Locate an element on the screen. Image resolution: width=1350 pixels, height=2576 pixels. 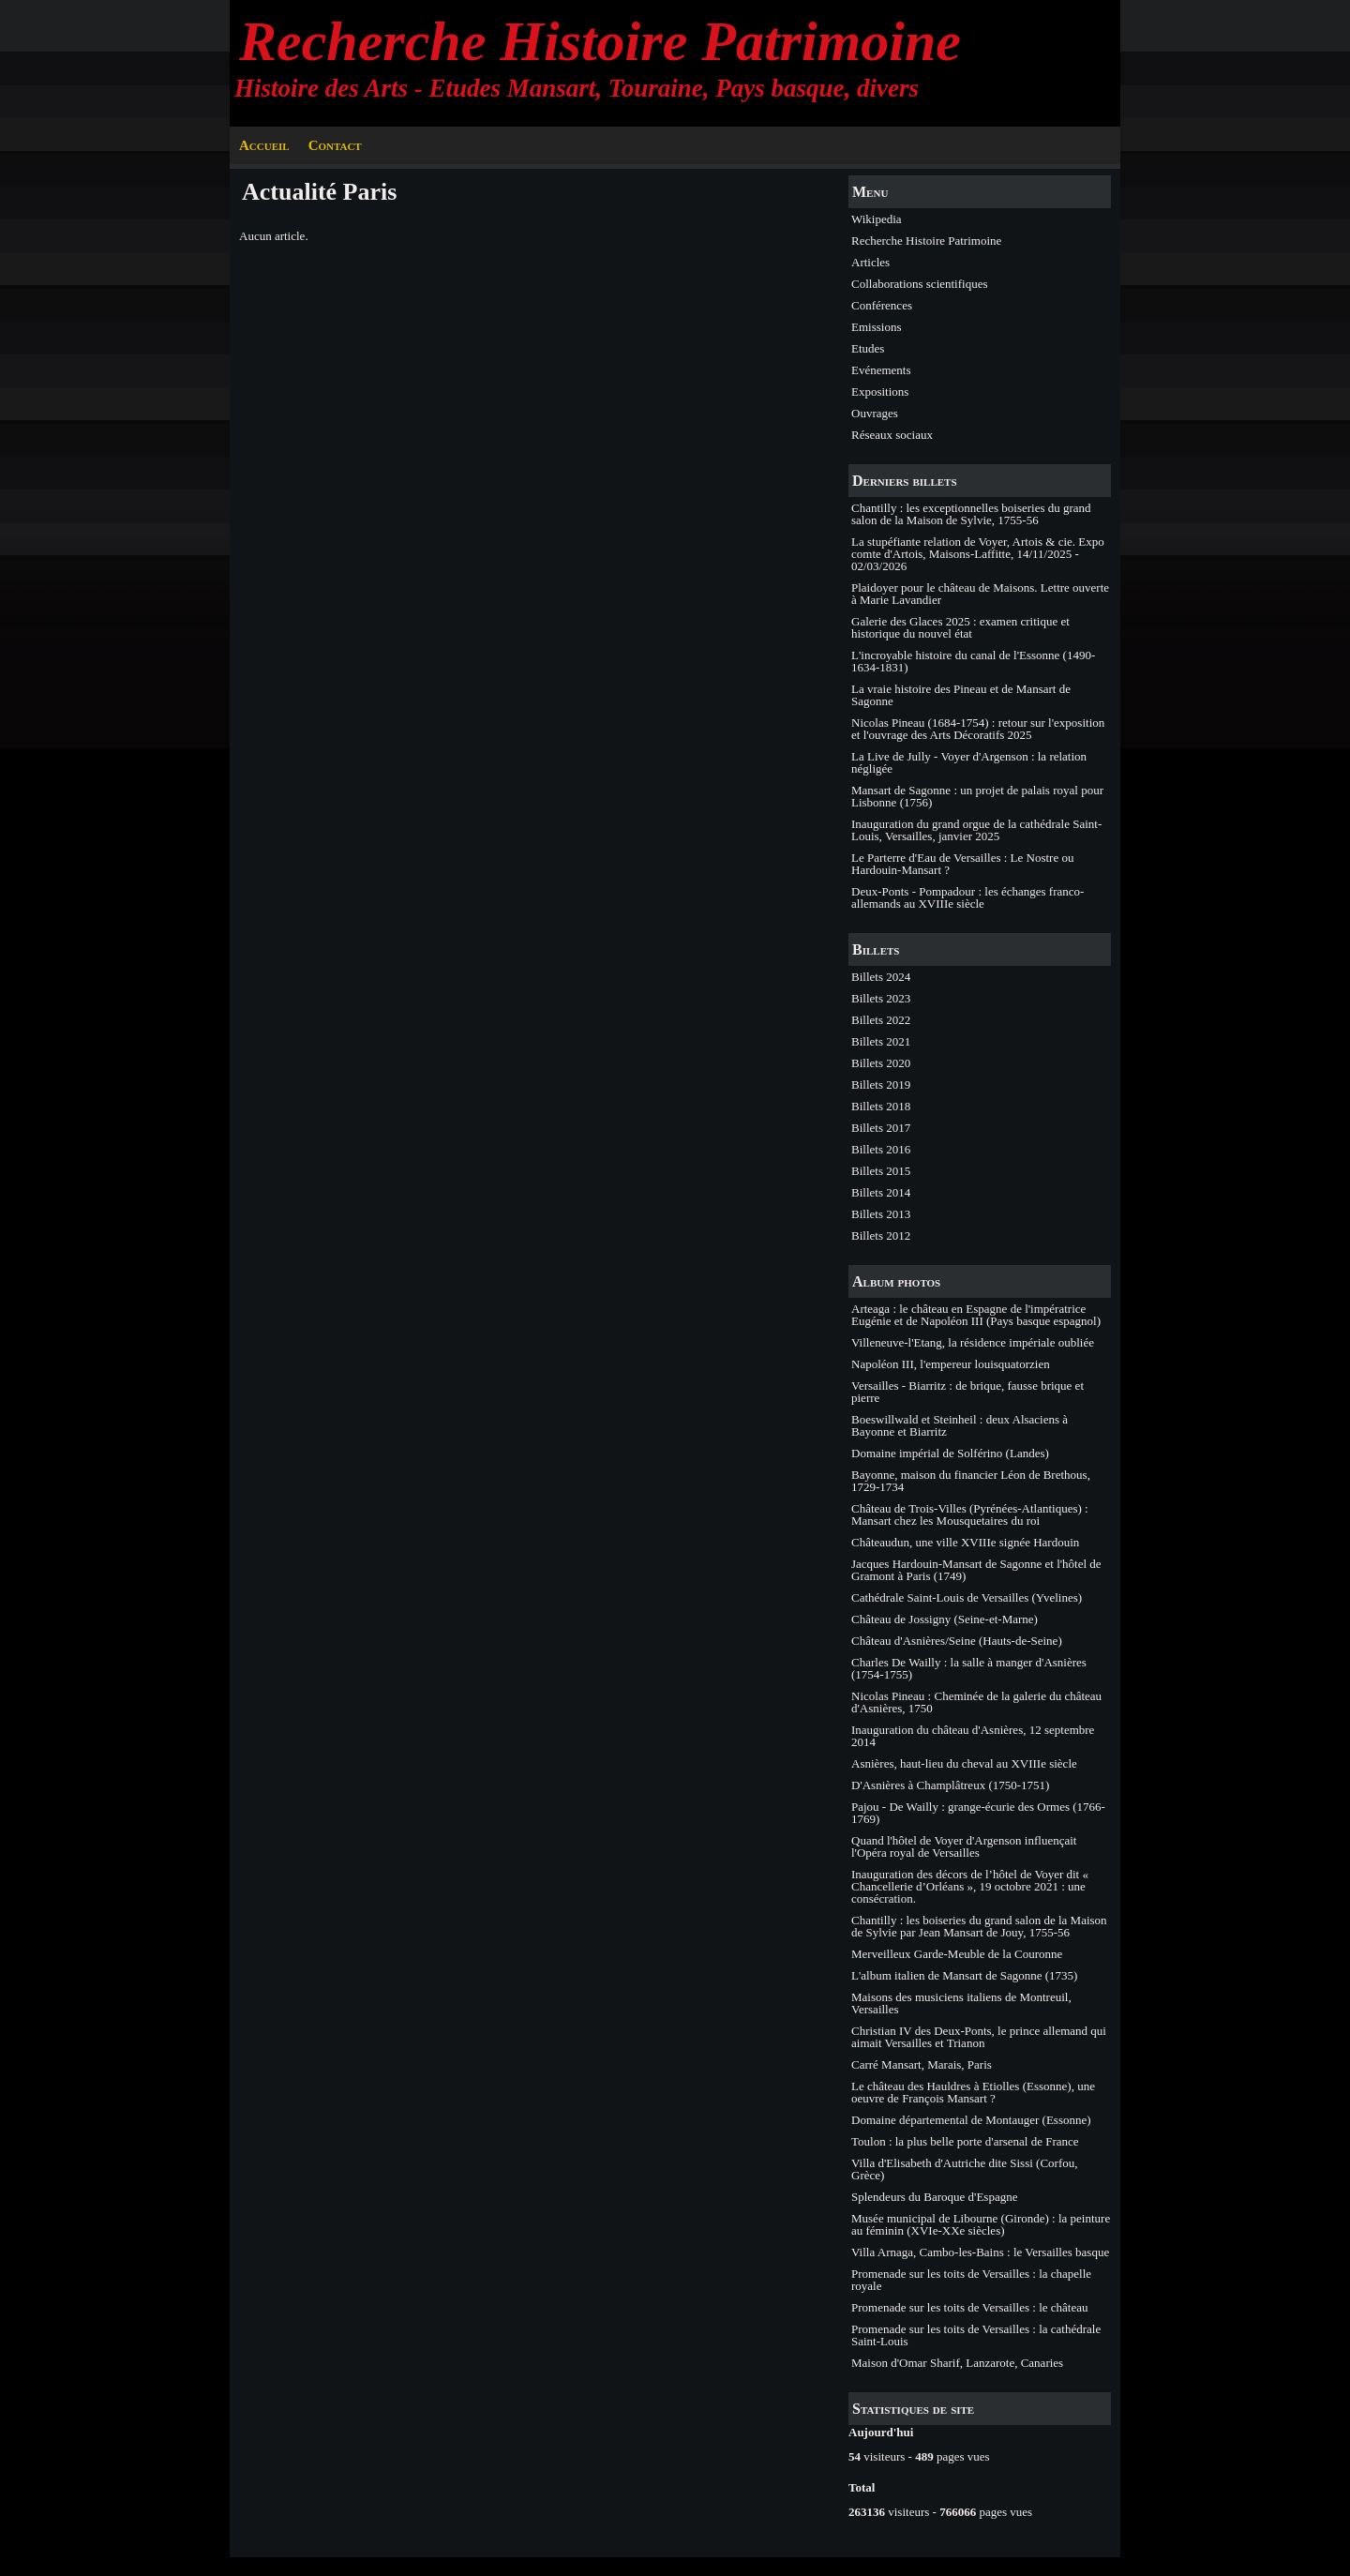
Pajou - De Wailly : grange-écurie des Ormes (1766-1769) is located at coordinates (978, 1813).